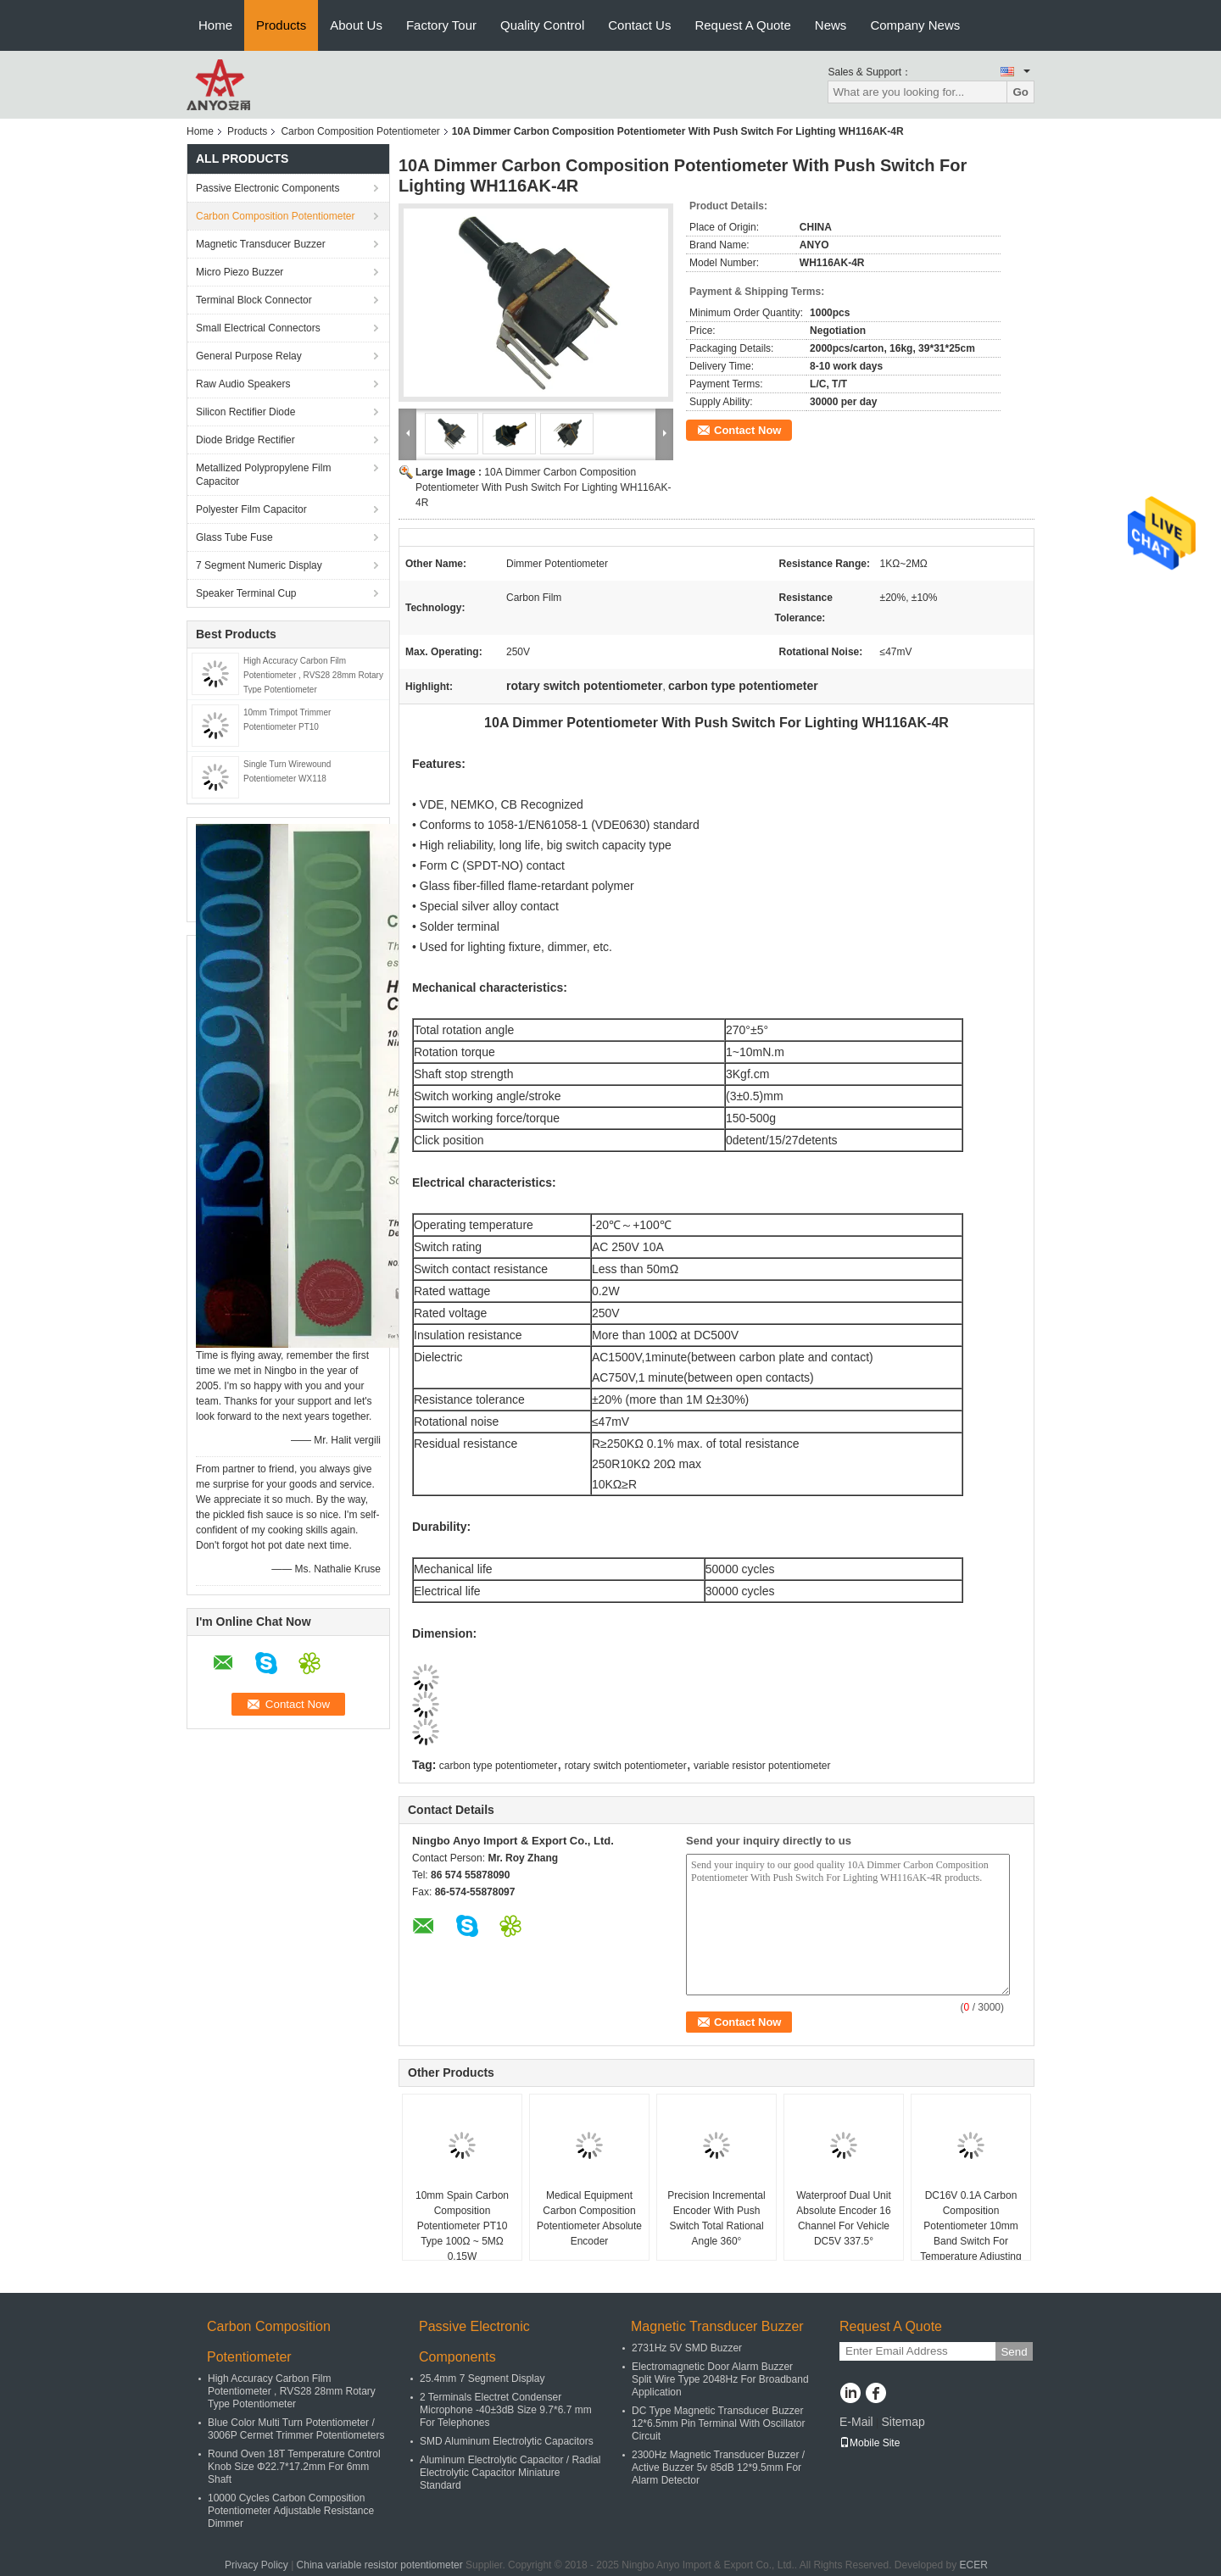  What do you see at coordinates (970, 2225) in the screenshot?
I see `DC16V 0.1A Carbon Composition Potentiometer 10mm Band Switch For Temperature Adjusting` at bounding box center [970, 2225].